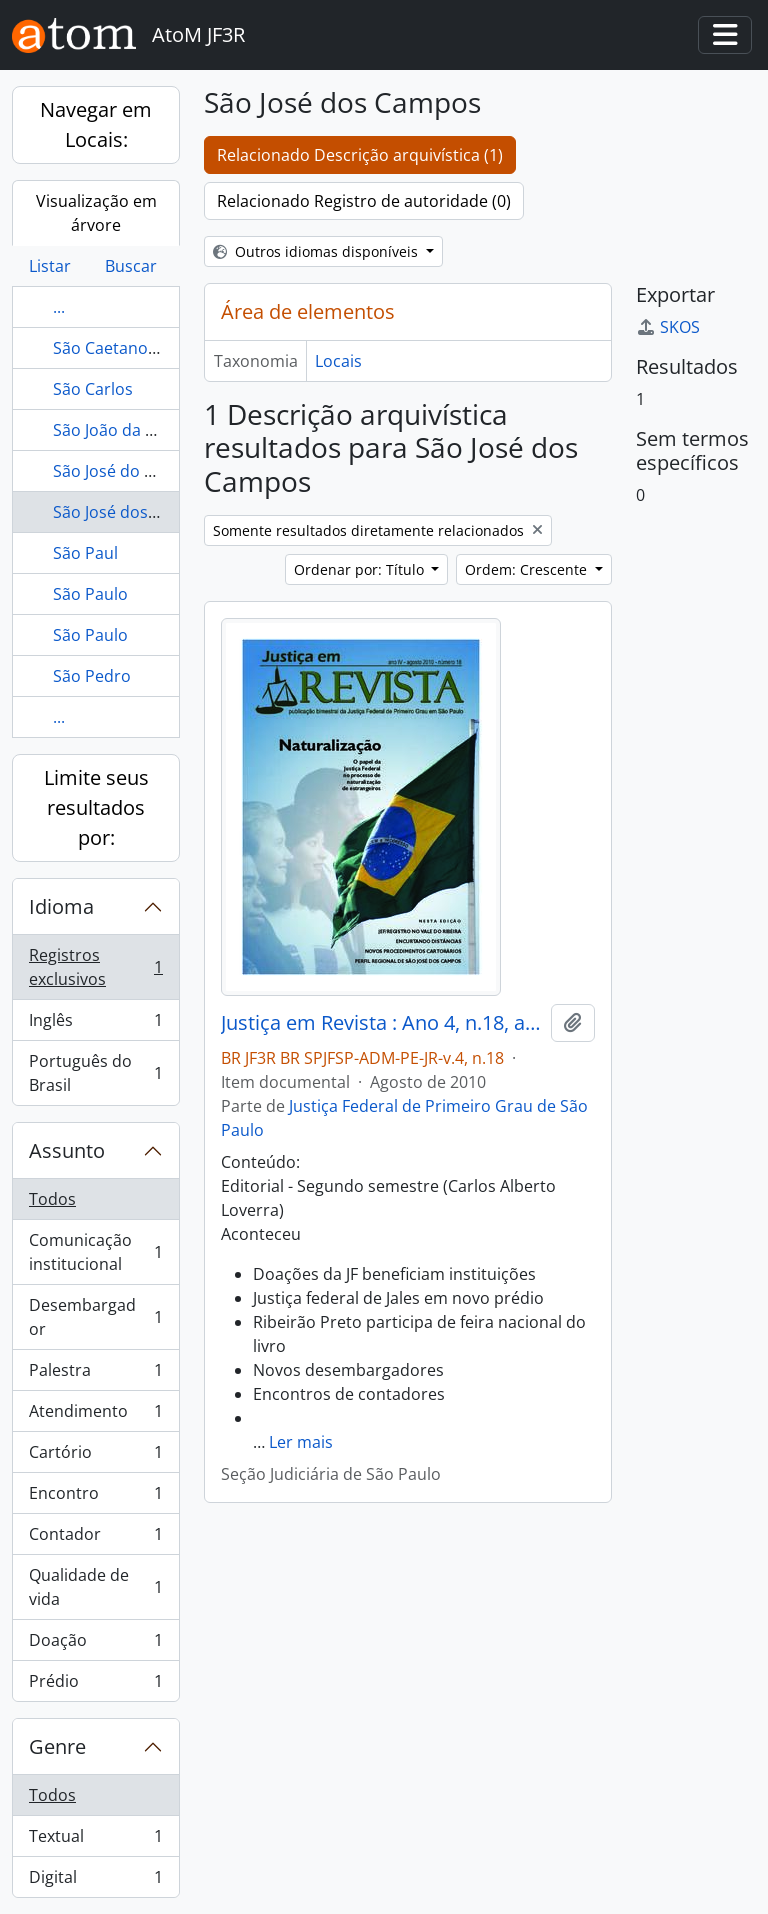 The image size is (768, 1914). I want to click on São Caetano do Sul, so click(126, 348).